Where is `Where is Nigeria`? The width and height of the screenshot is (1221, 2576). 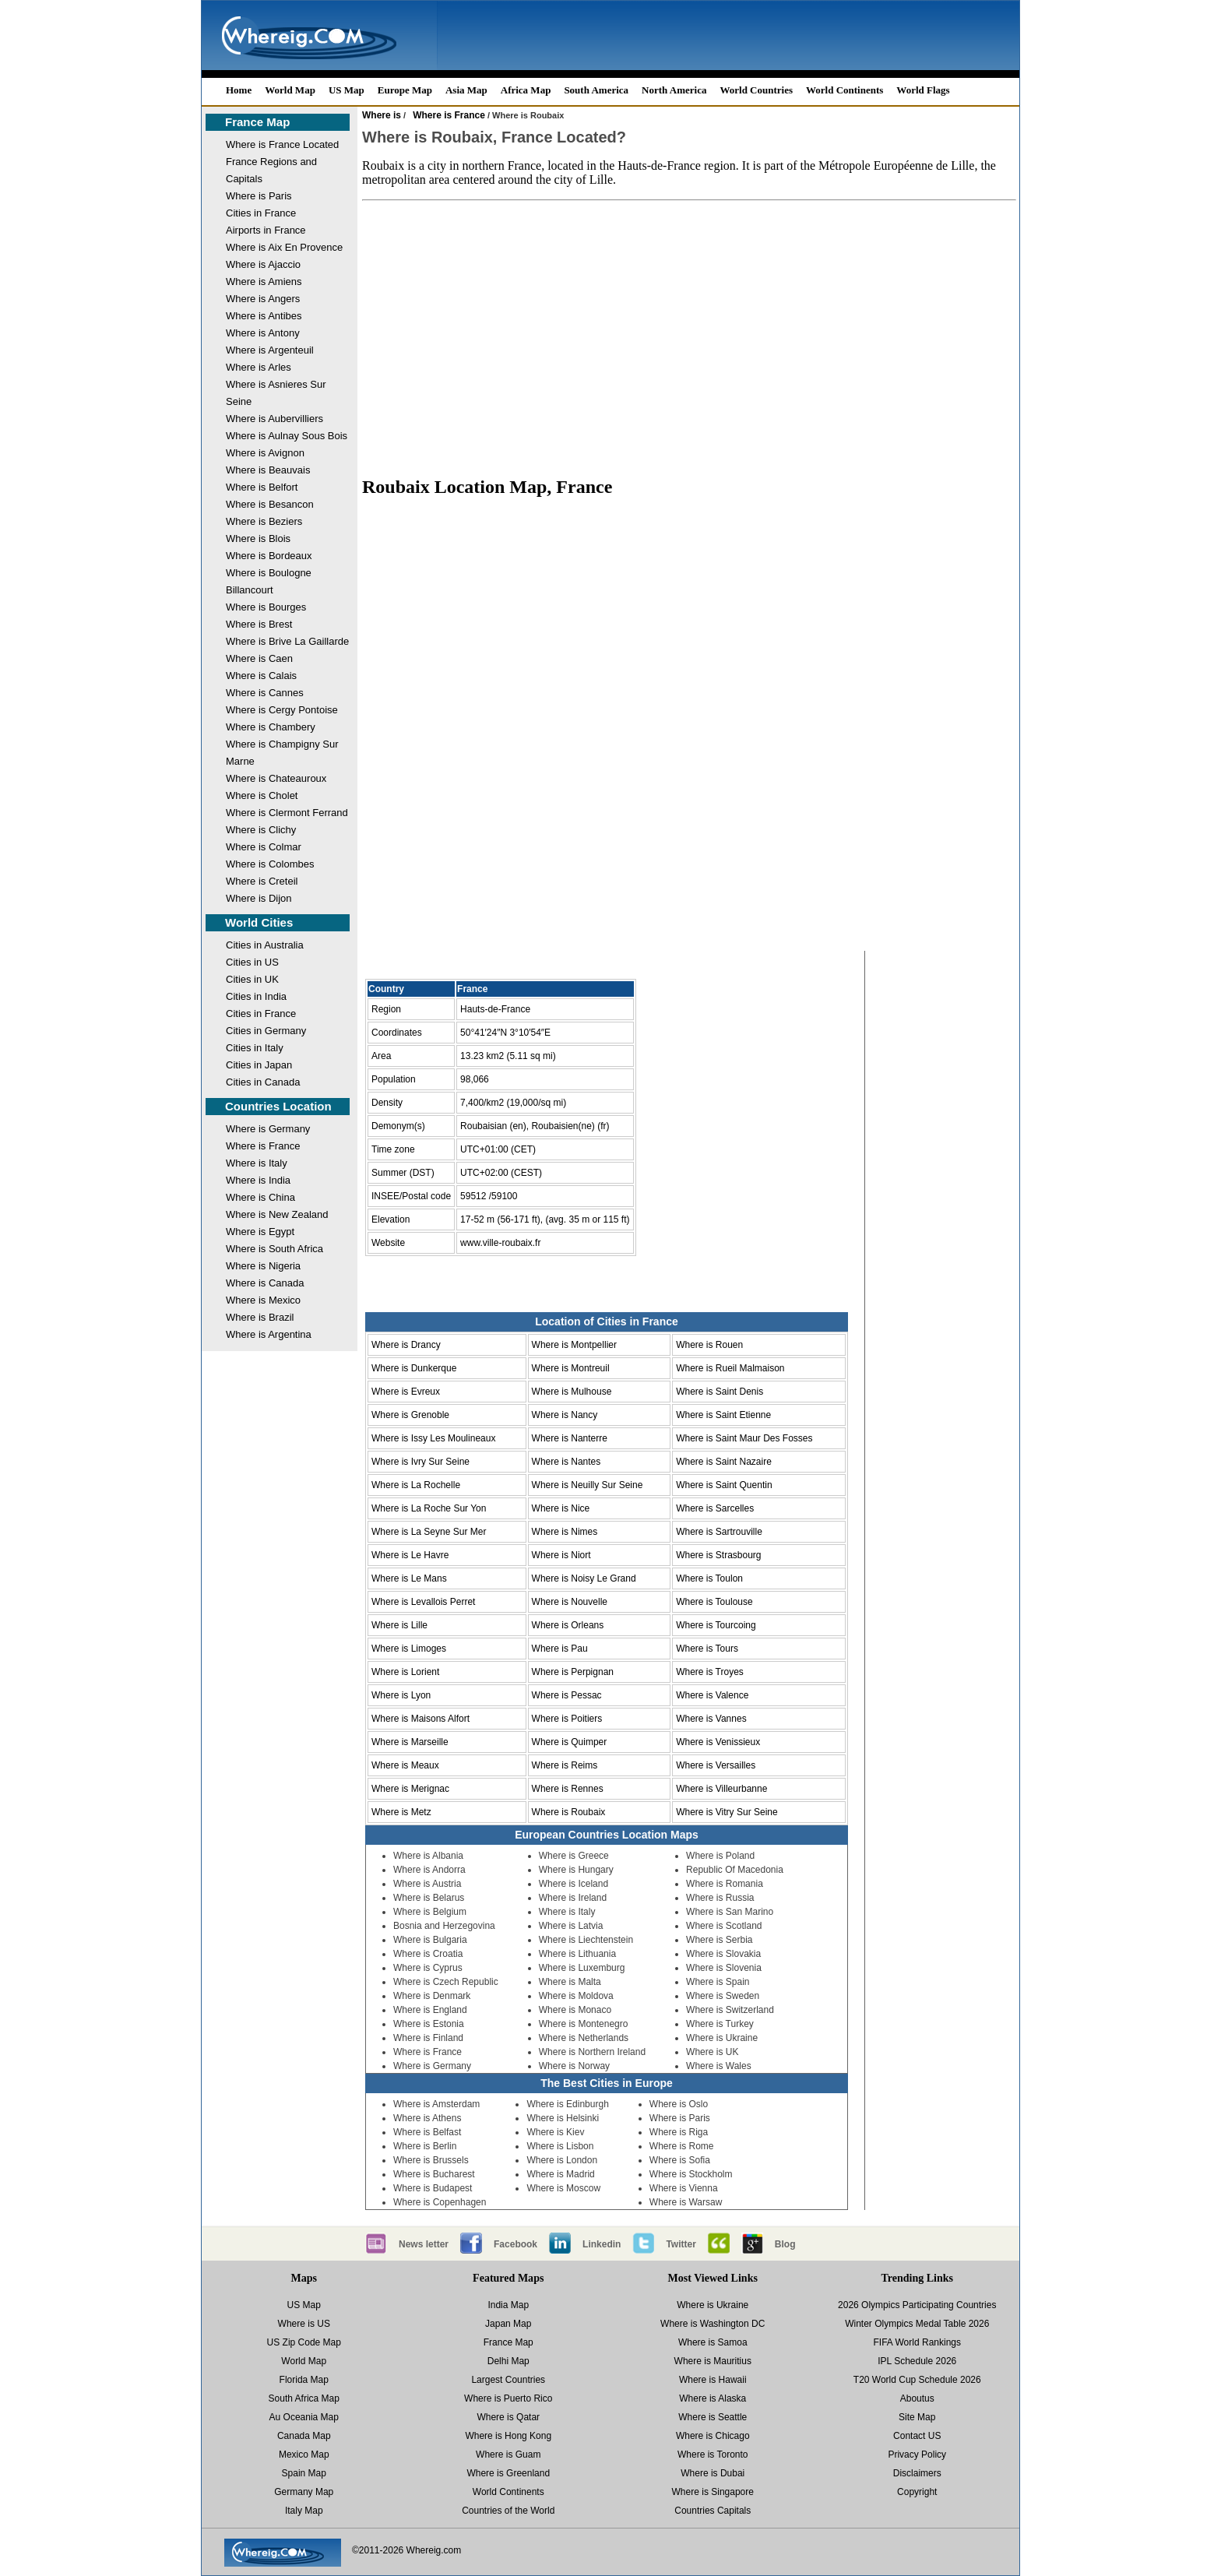 Where is Nigeria is located at coordinates (263, 1266).